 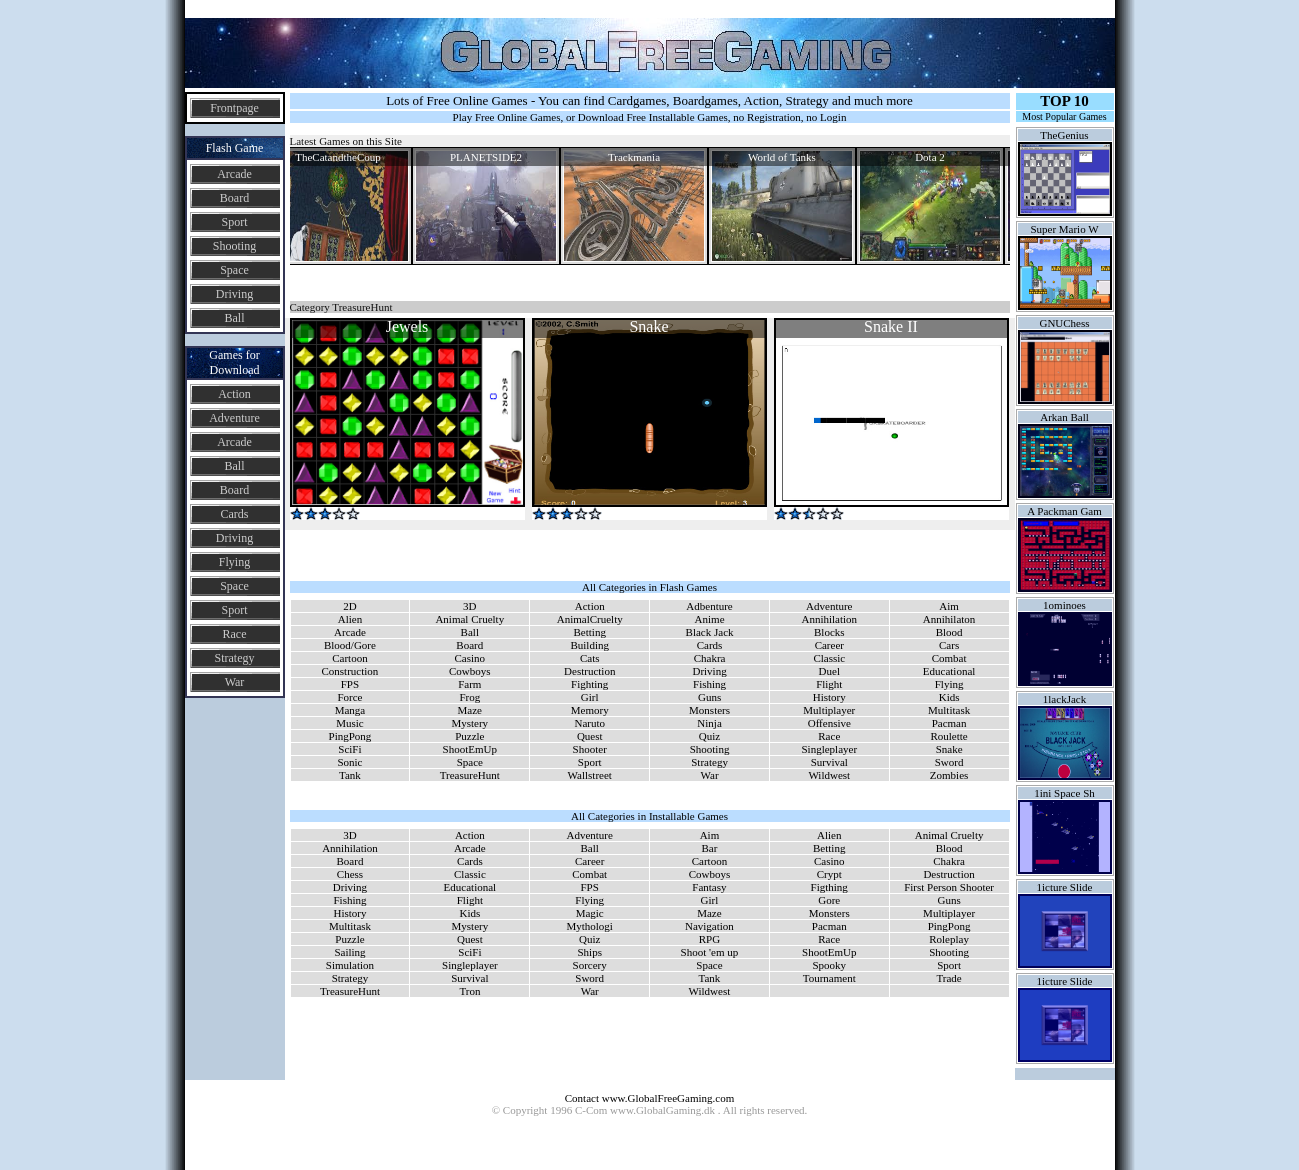 What do you see at coordinates (470, 710) in the screenshot?
I see `Maze` at bounding box center [470, 710].